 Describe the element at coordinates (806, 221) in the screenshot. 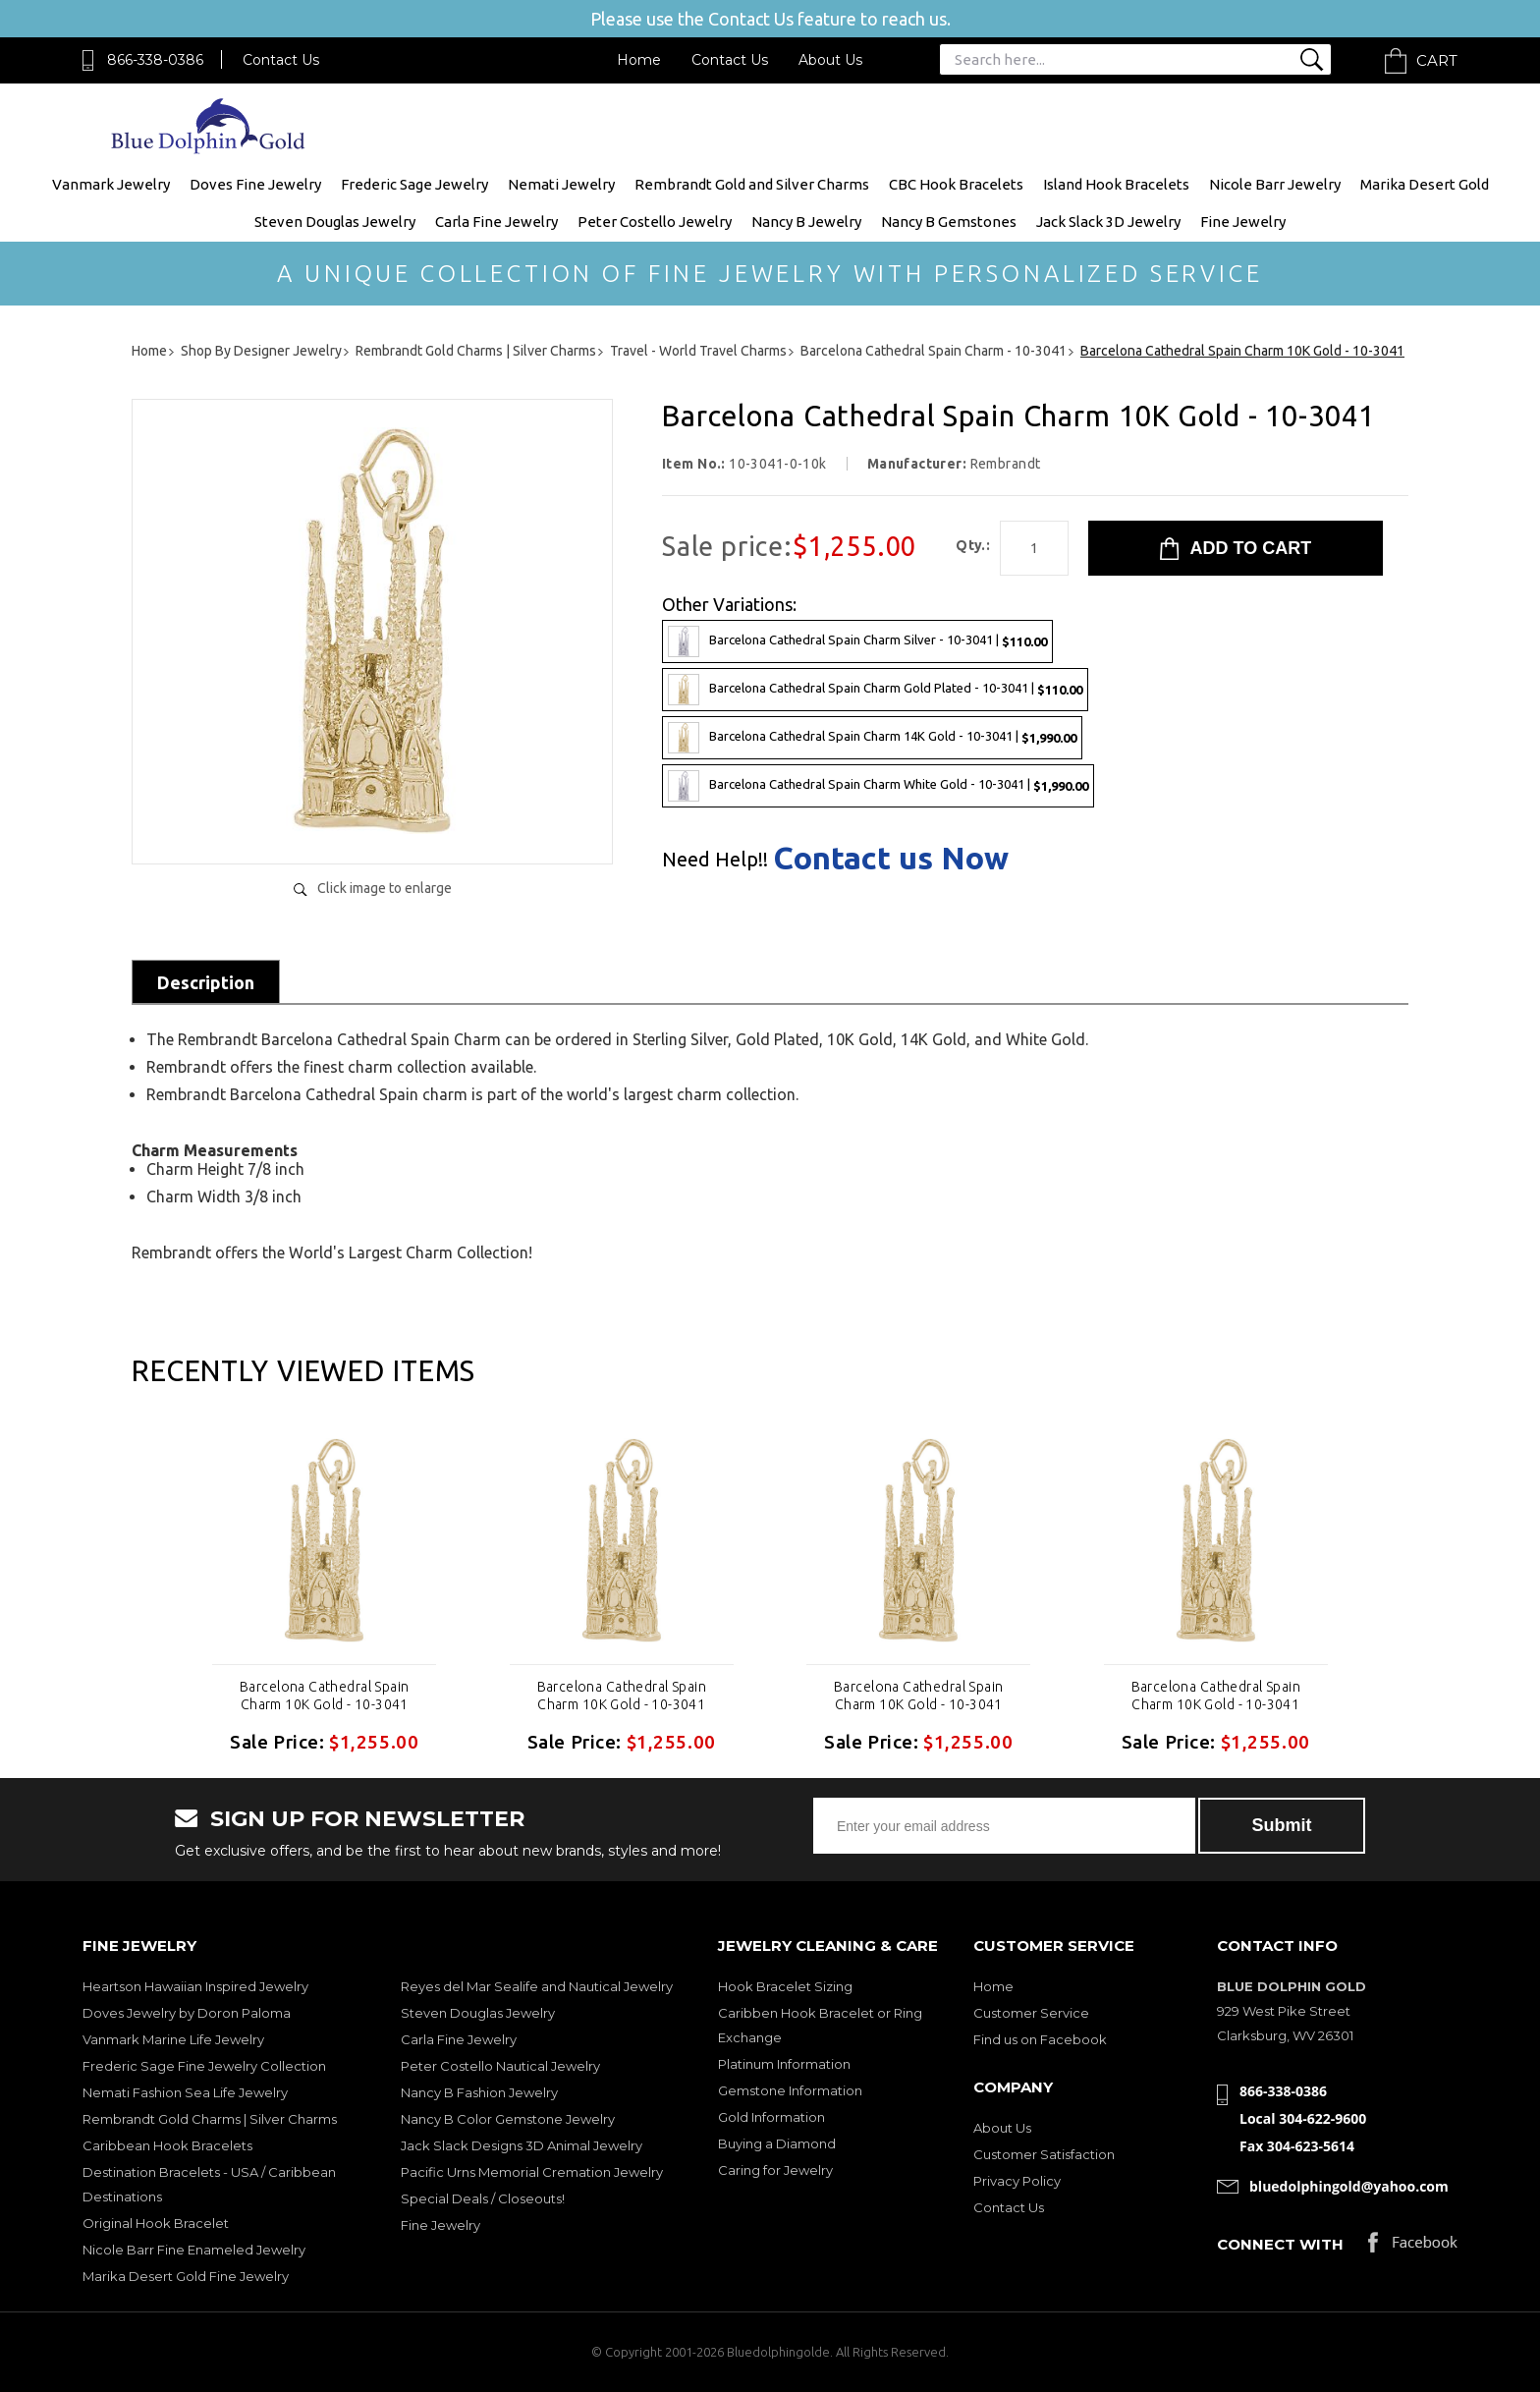

I see `Nancy B Jewelry` at that location.